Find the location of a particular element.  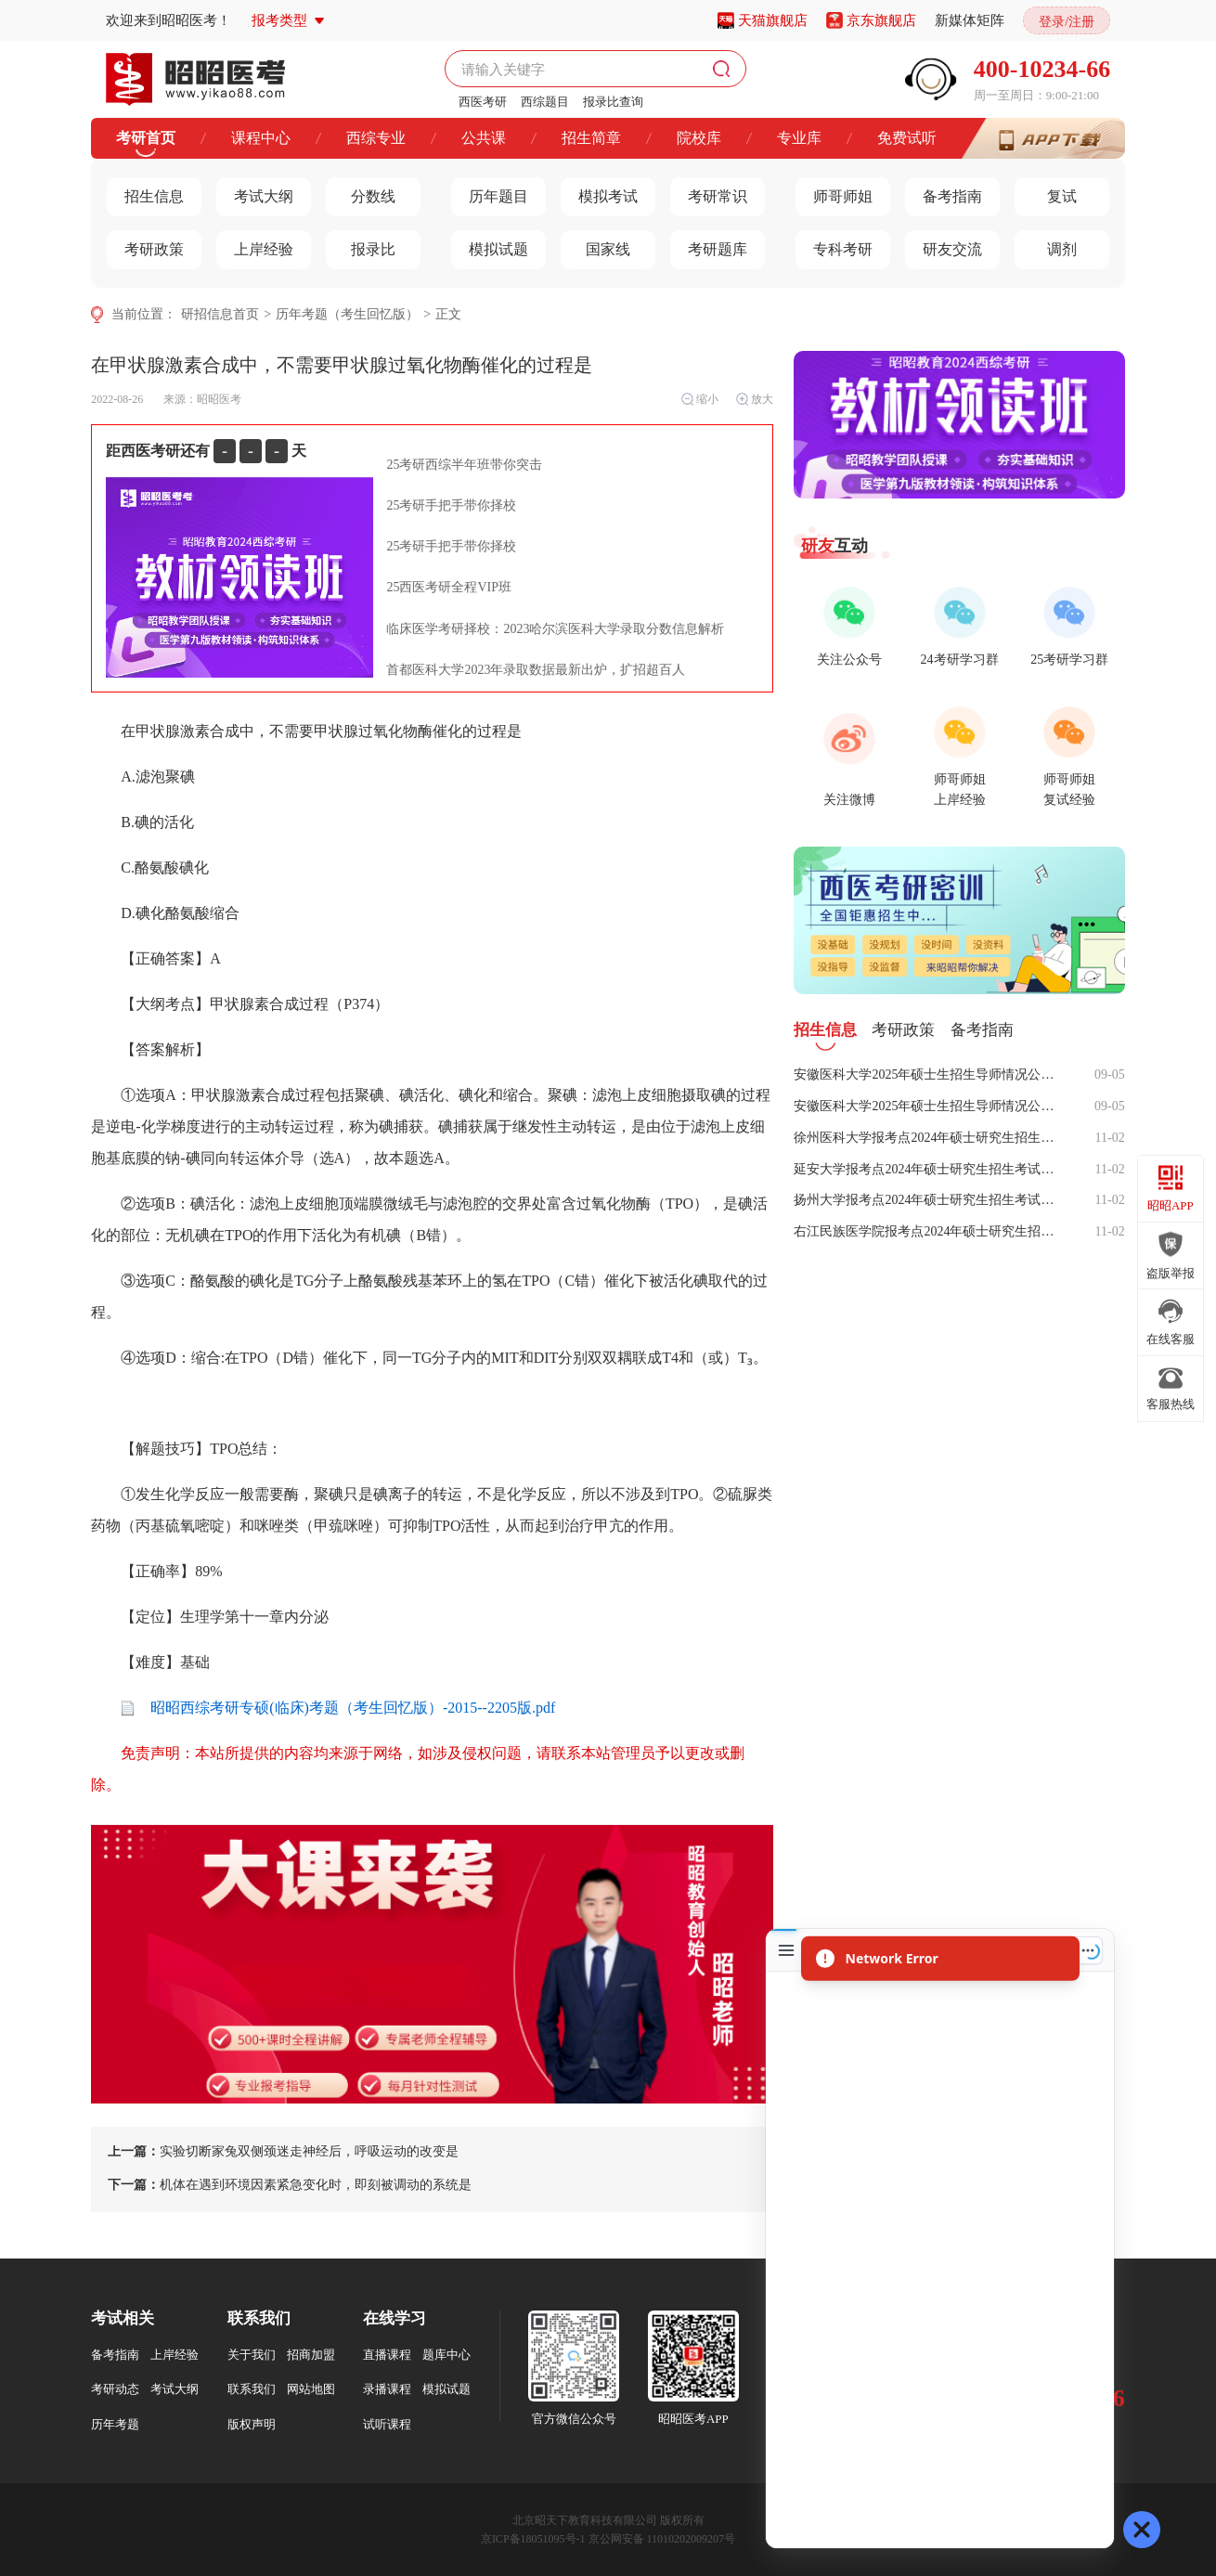

模拟考试 is located at coordinates (599, 191).